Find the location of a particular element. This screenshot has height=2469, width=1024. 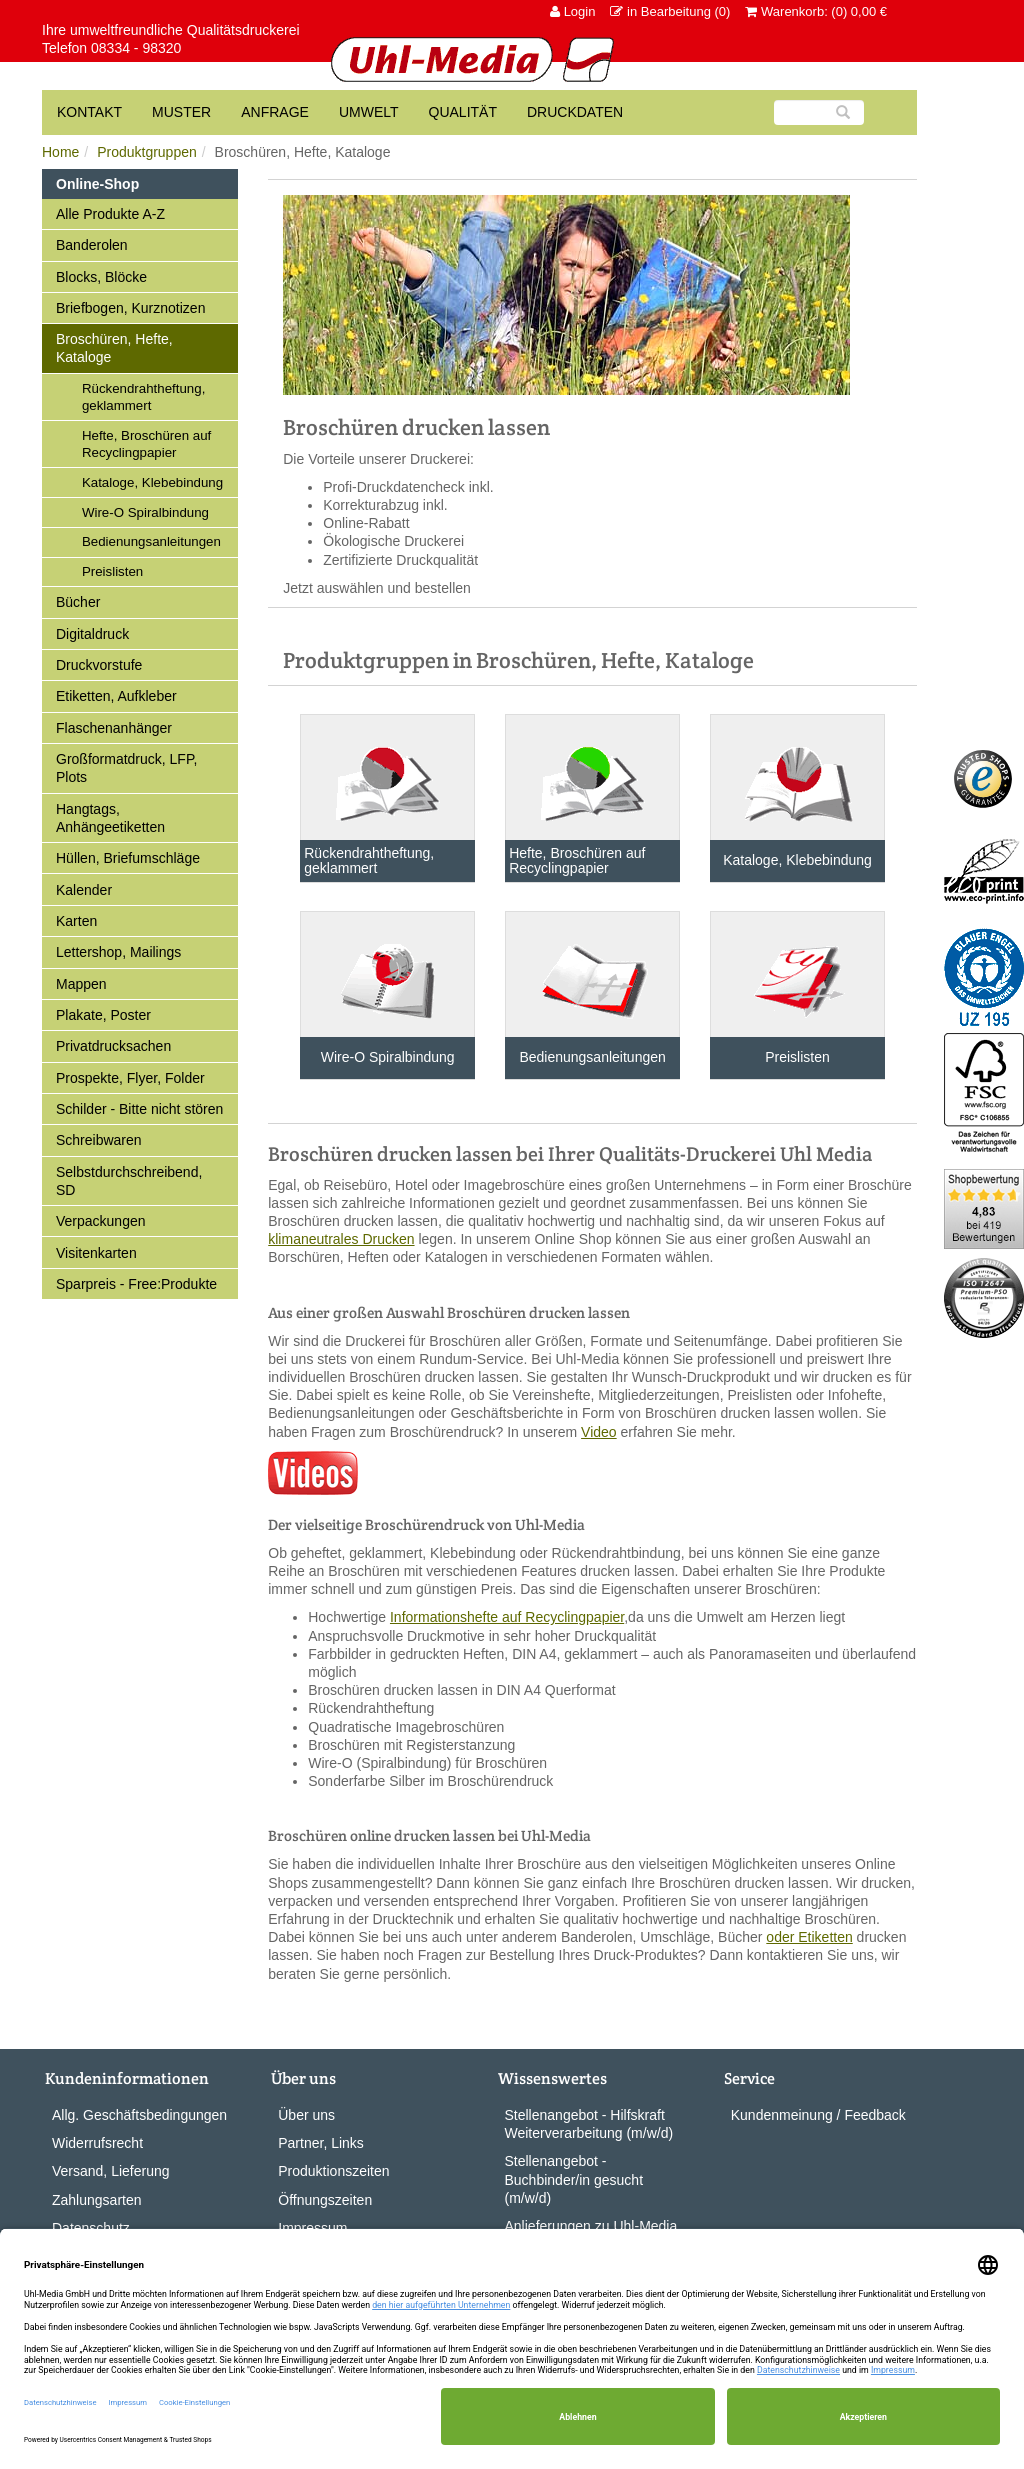

Digitaldruck is located at coordinates (92, 634).